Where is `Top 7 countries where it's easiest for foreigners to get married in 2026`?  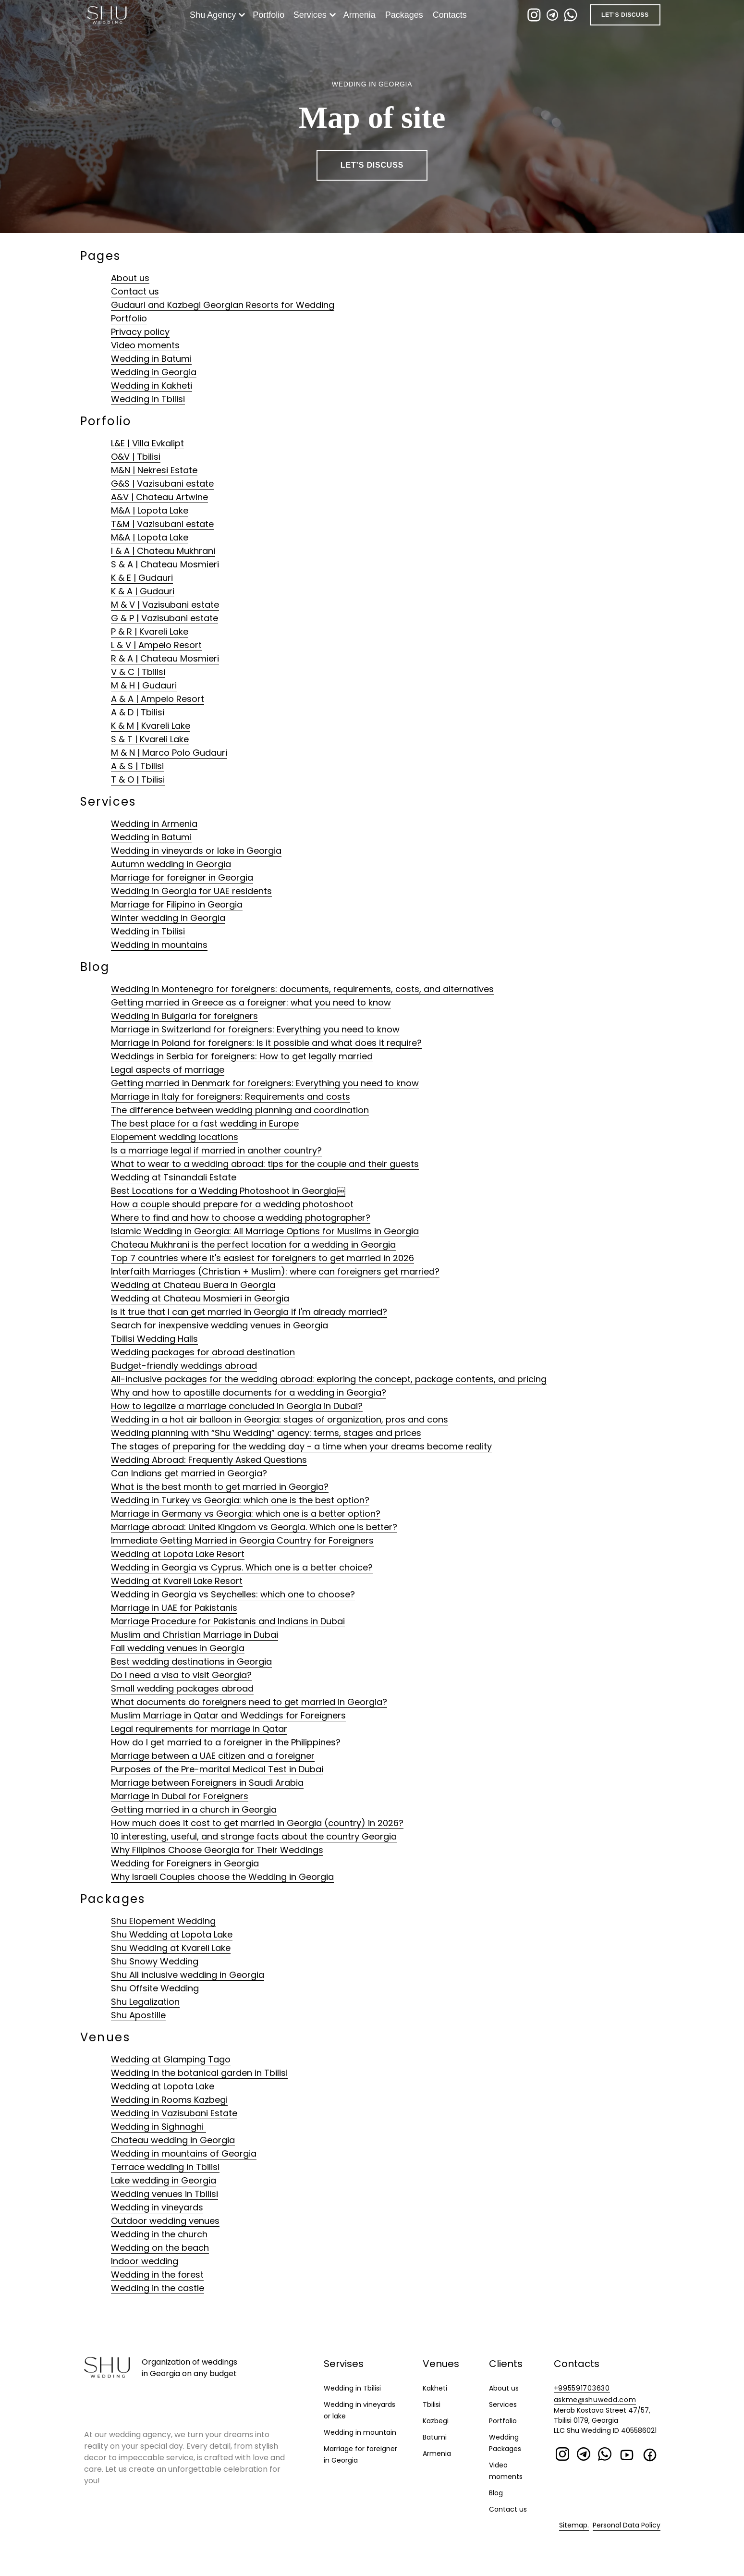
Top 7 countries where it's easiest for foreigners to get married in 2026 is located at coordinates (262, 1258).